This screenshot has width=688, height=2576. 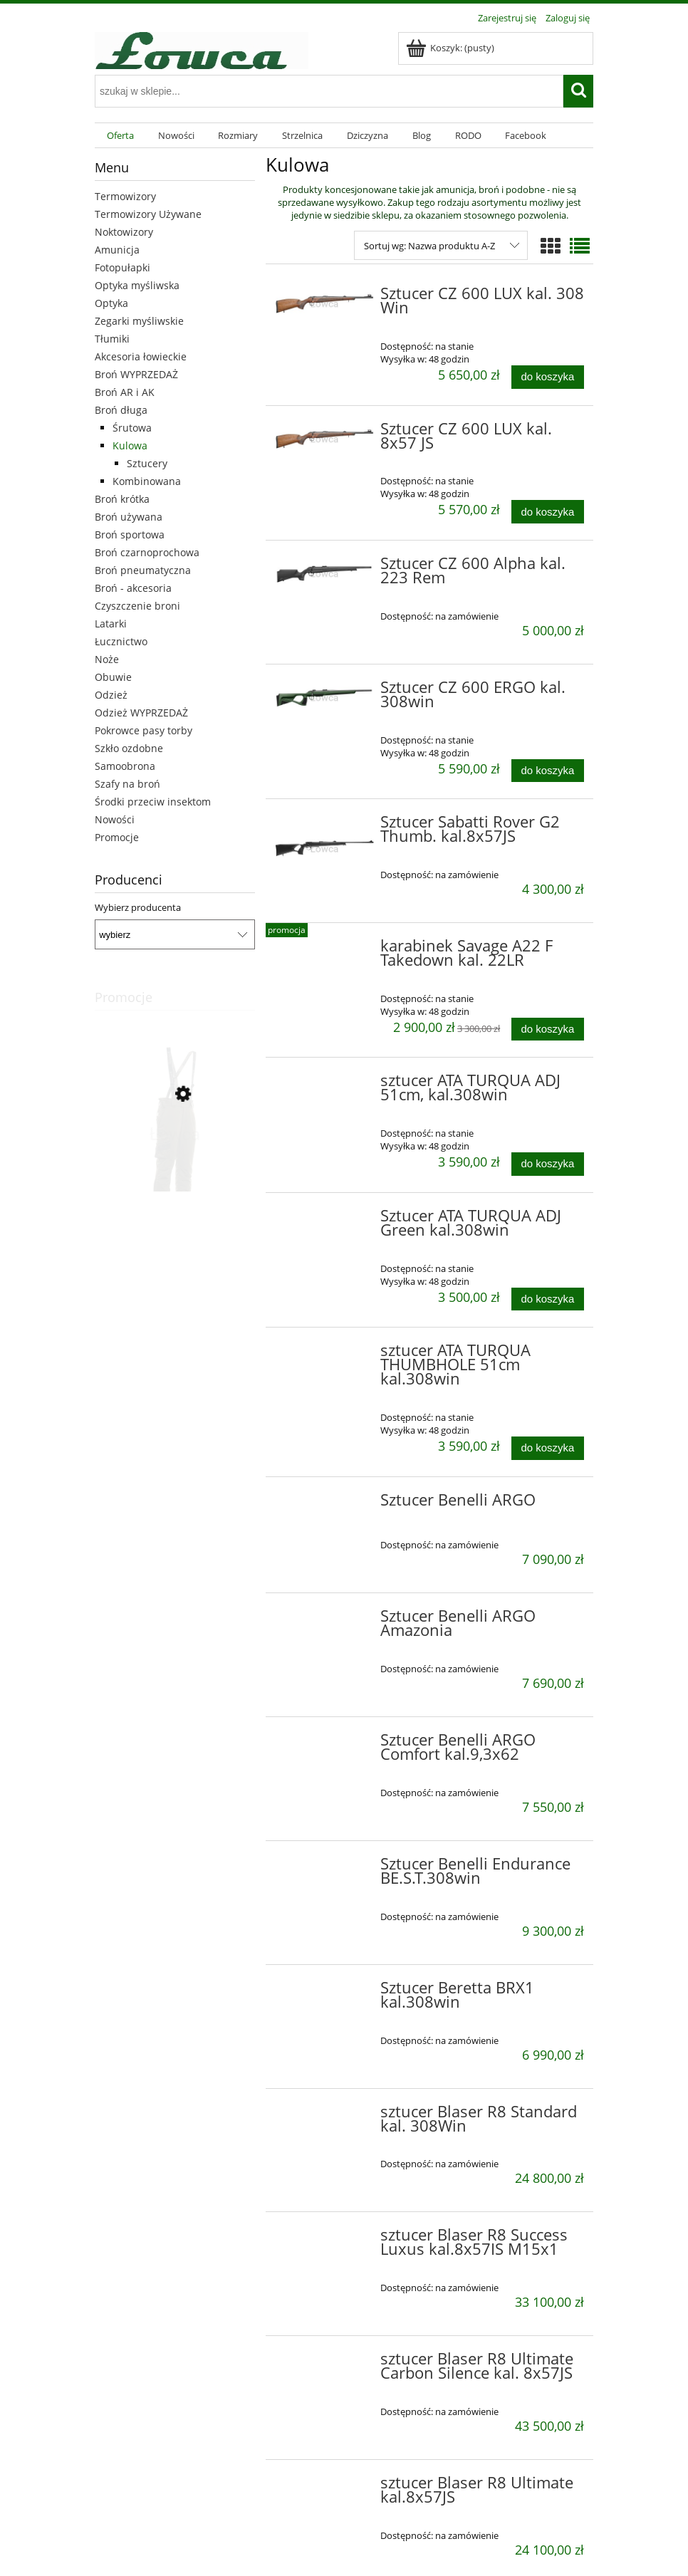 What do you see at coordinates (124, 232) in the screenshot?
I see `Noktowizory` at bounding box center [124, 232].